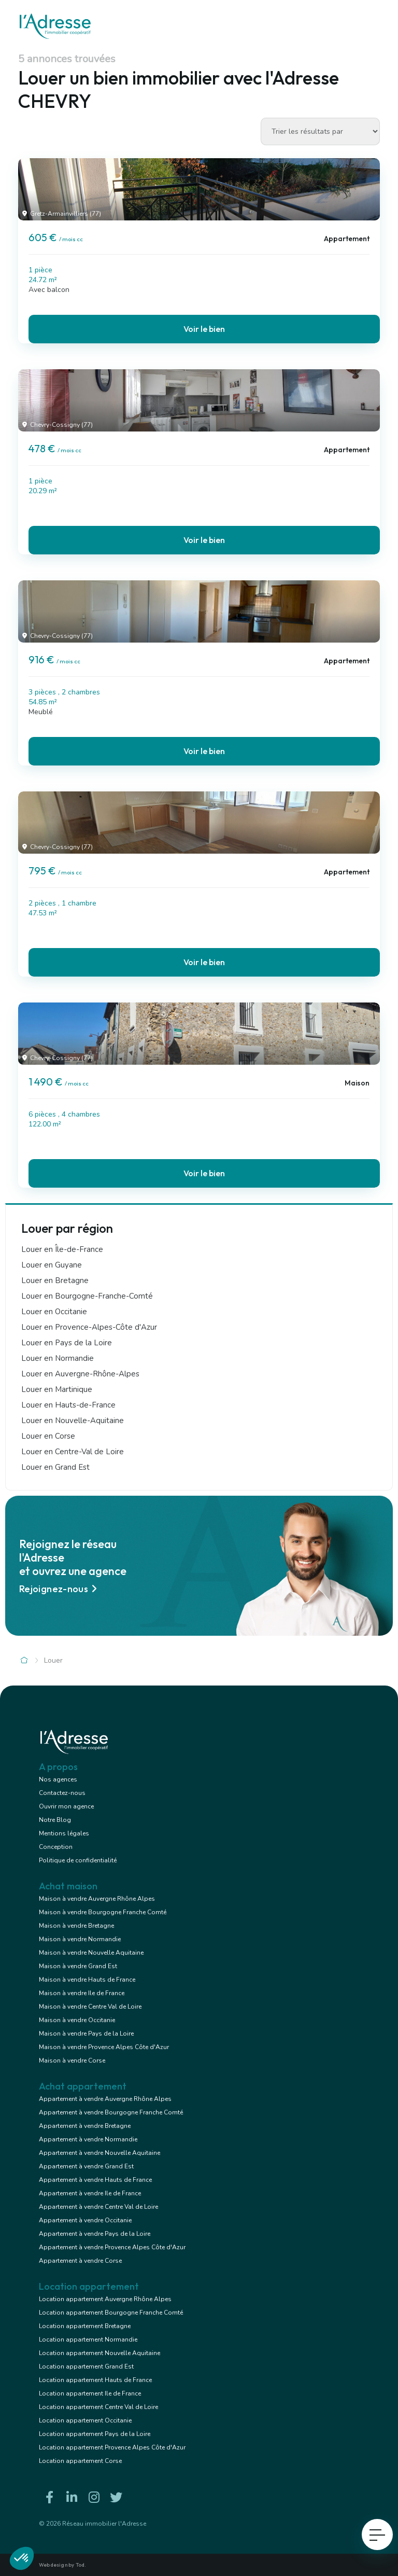 This screenshot has height=2576, width=398. I want to click on Louer en Guyane, so click(51, 1265).